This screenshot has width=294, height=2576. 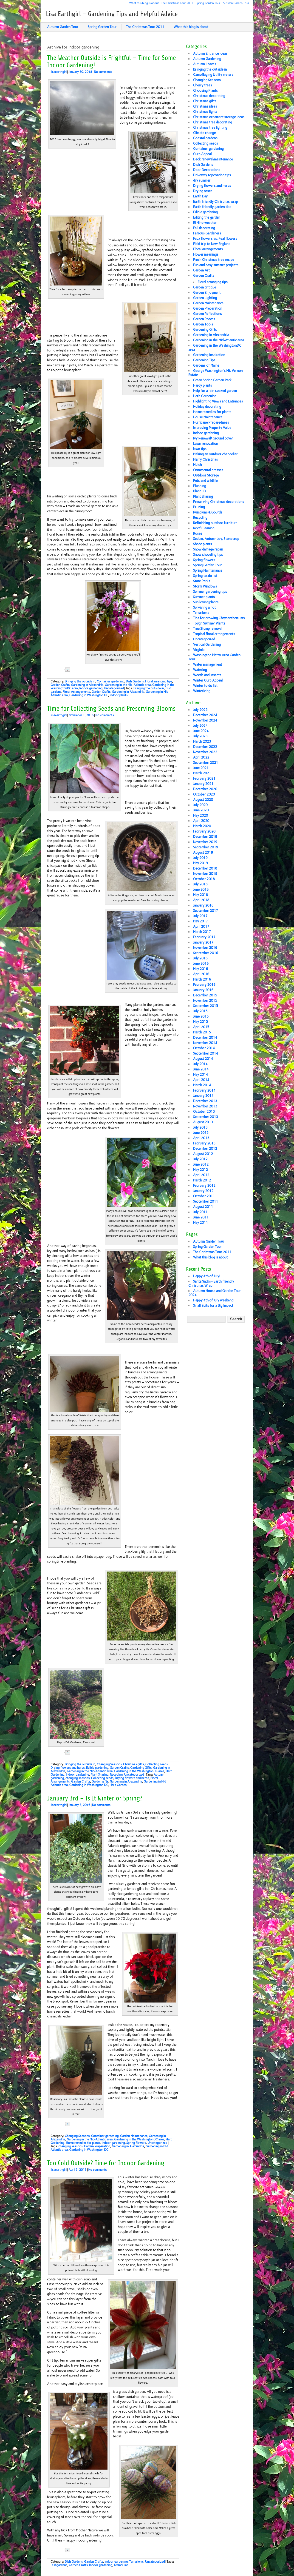 I want to click on September 2014, so click(x=205, y=1053).